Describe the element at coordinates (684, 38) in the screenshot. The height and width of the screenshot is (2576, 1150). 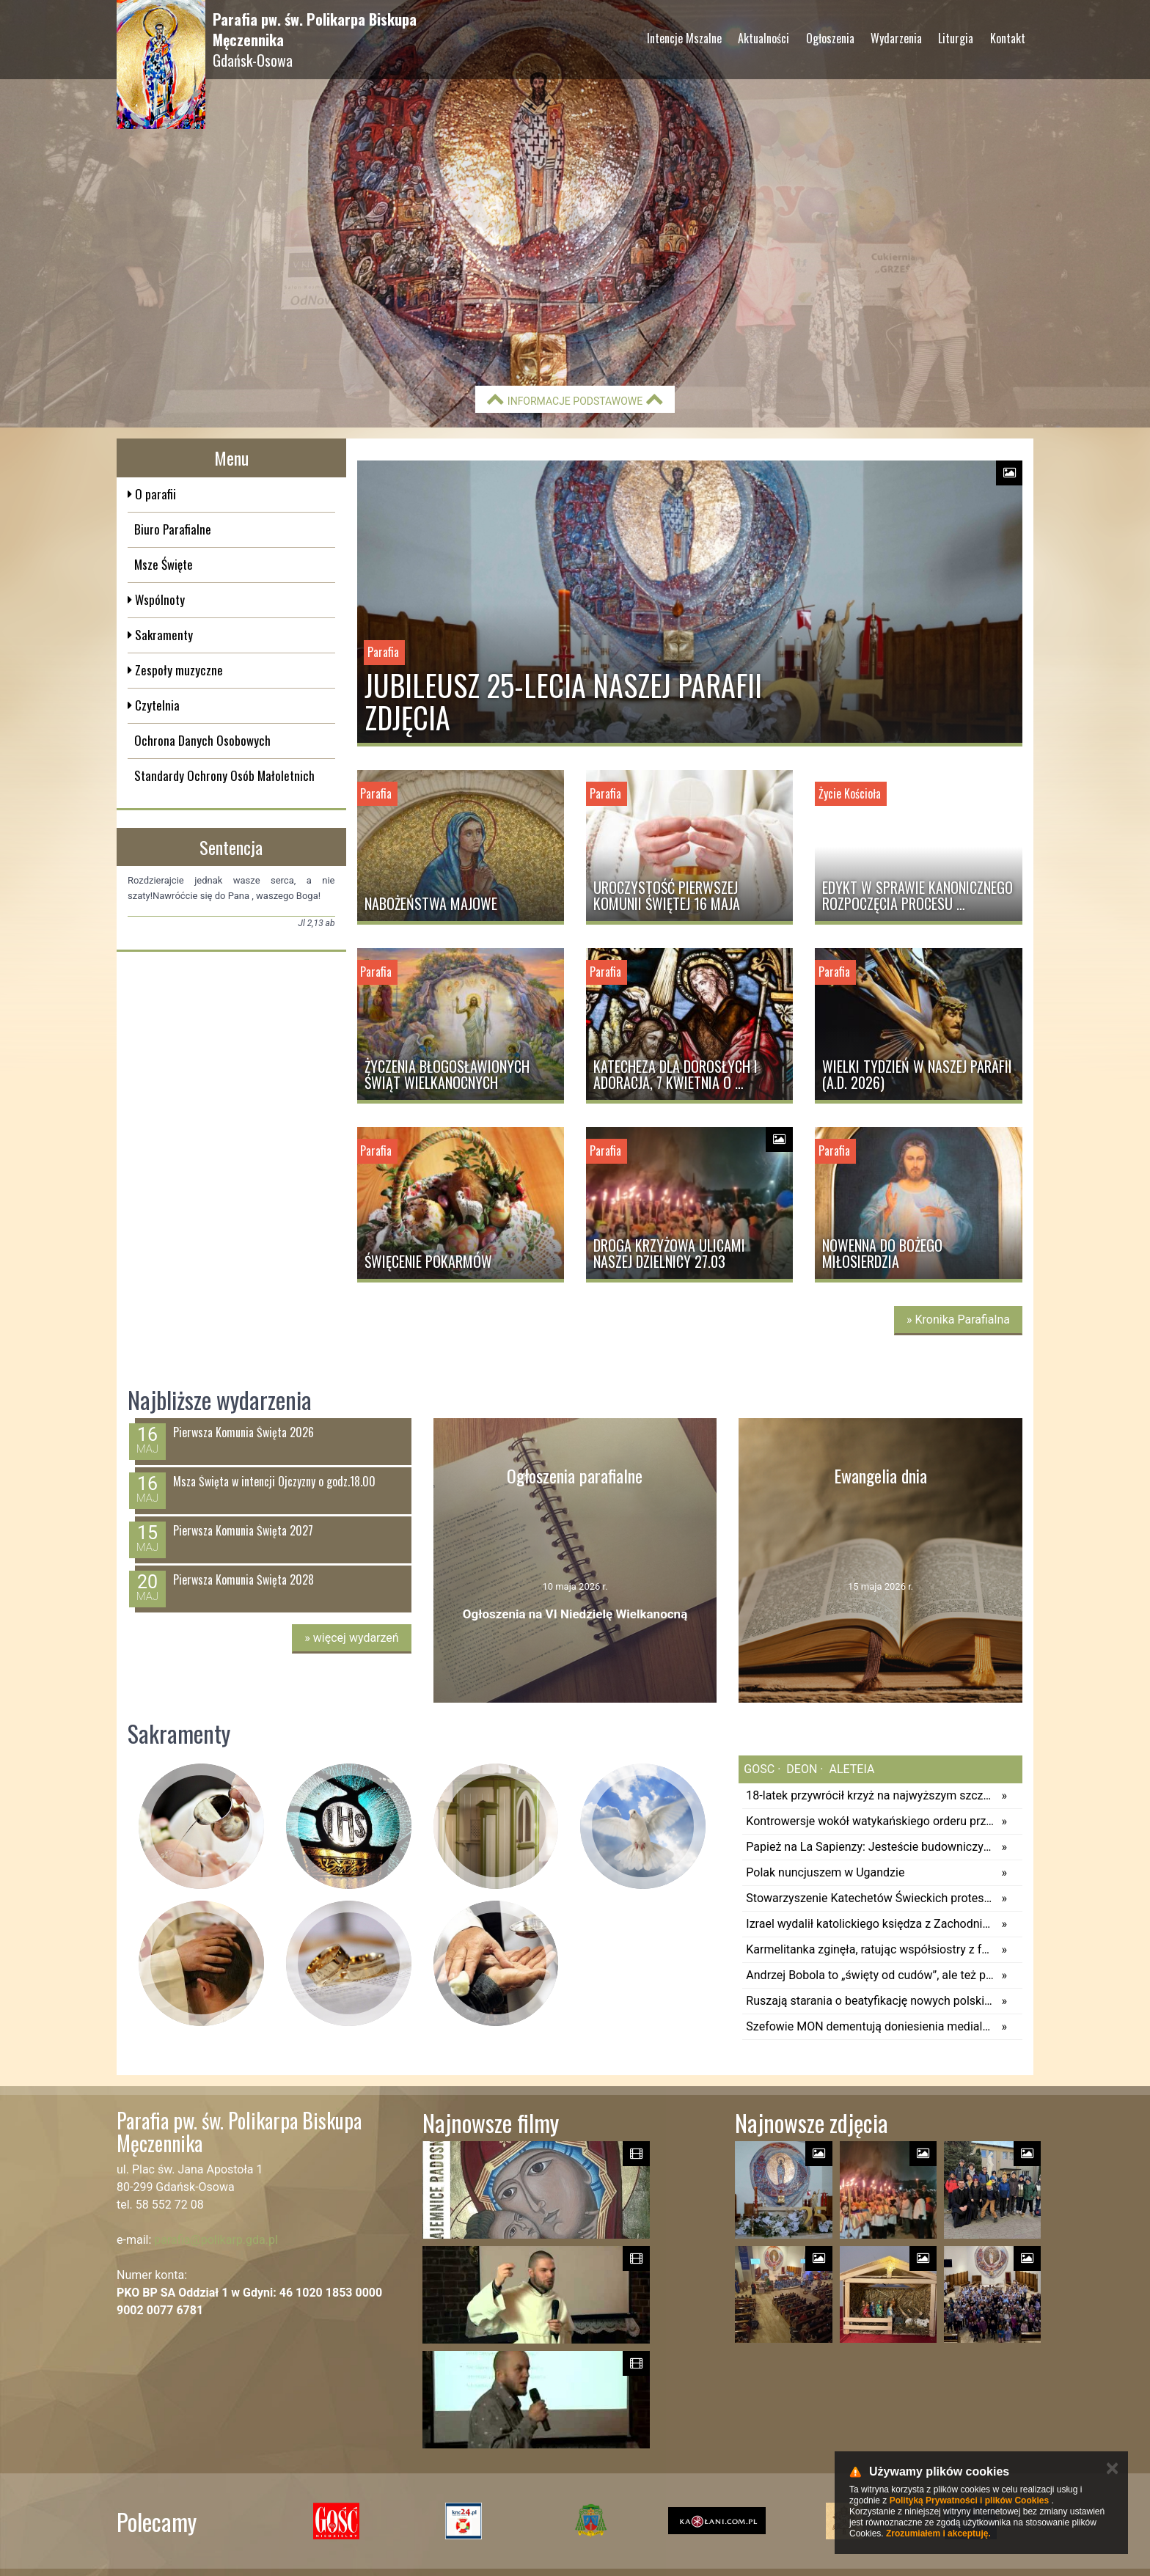
I see `Intencje Mszalne` at that location.